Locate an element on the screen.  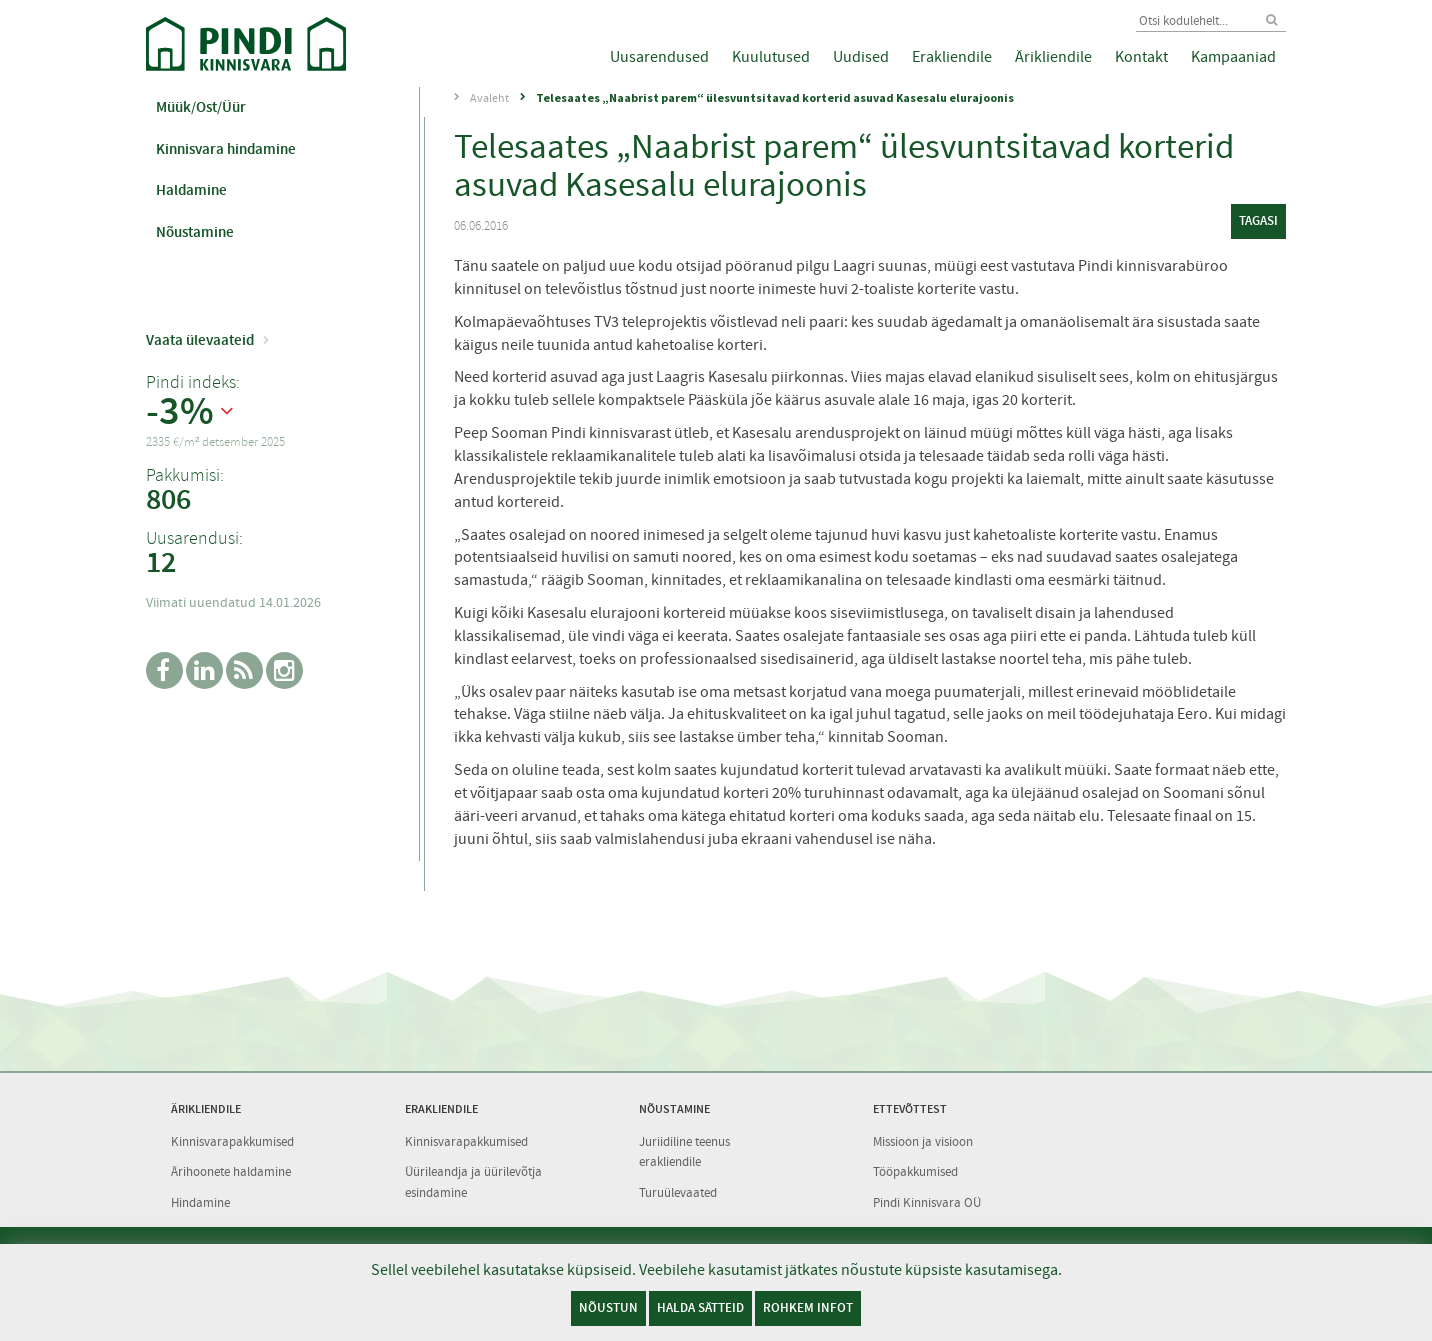
Ärikliendile is located at coordinates (1053, 57).